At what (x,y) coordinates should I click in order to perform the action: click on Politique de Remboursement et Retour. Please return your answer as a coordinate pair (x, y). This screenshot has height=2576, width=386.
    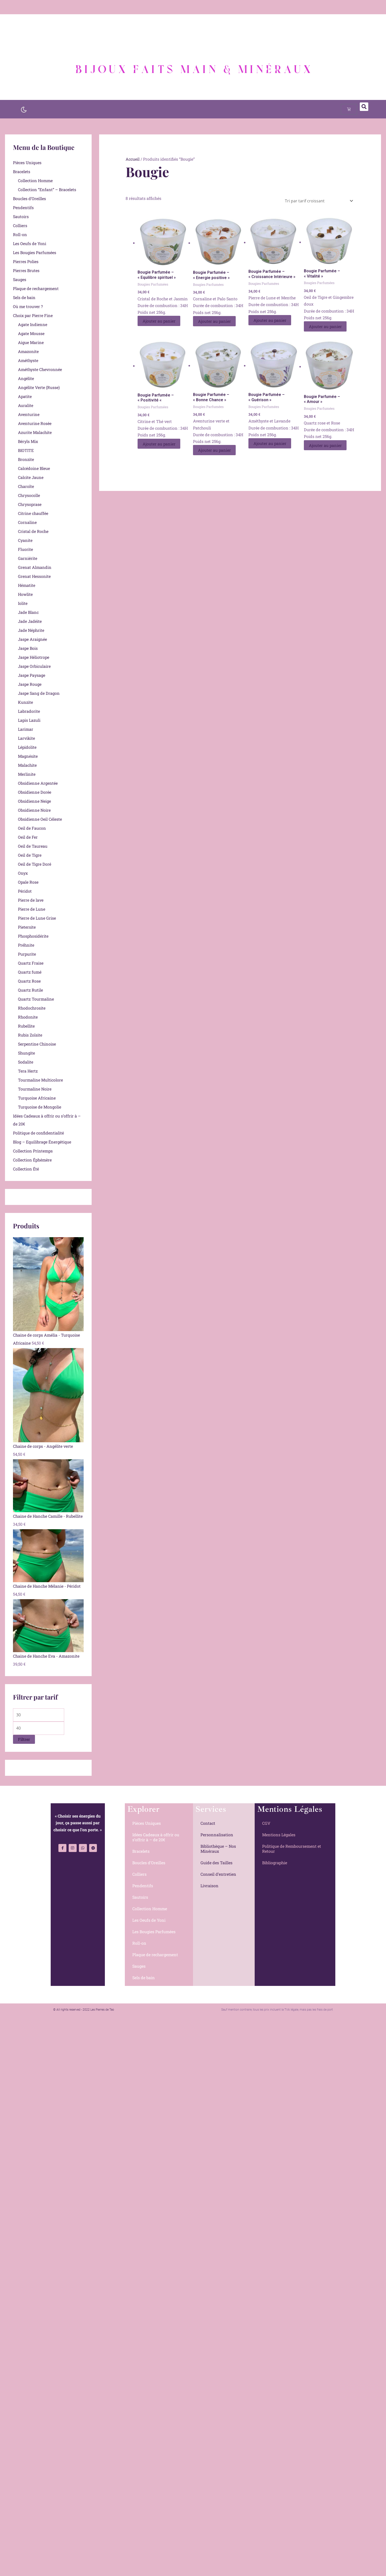
    Looking at the image, I should click on (291, 1848).